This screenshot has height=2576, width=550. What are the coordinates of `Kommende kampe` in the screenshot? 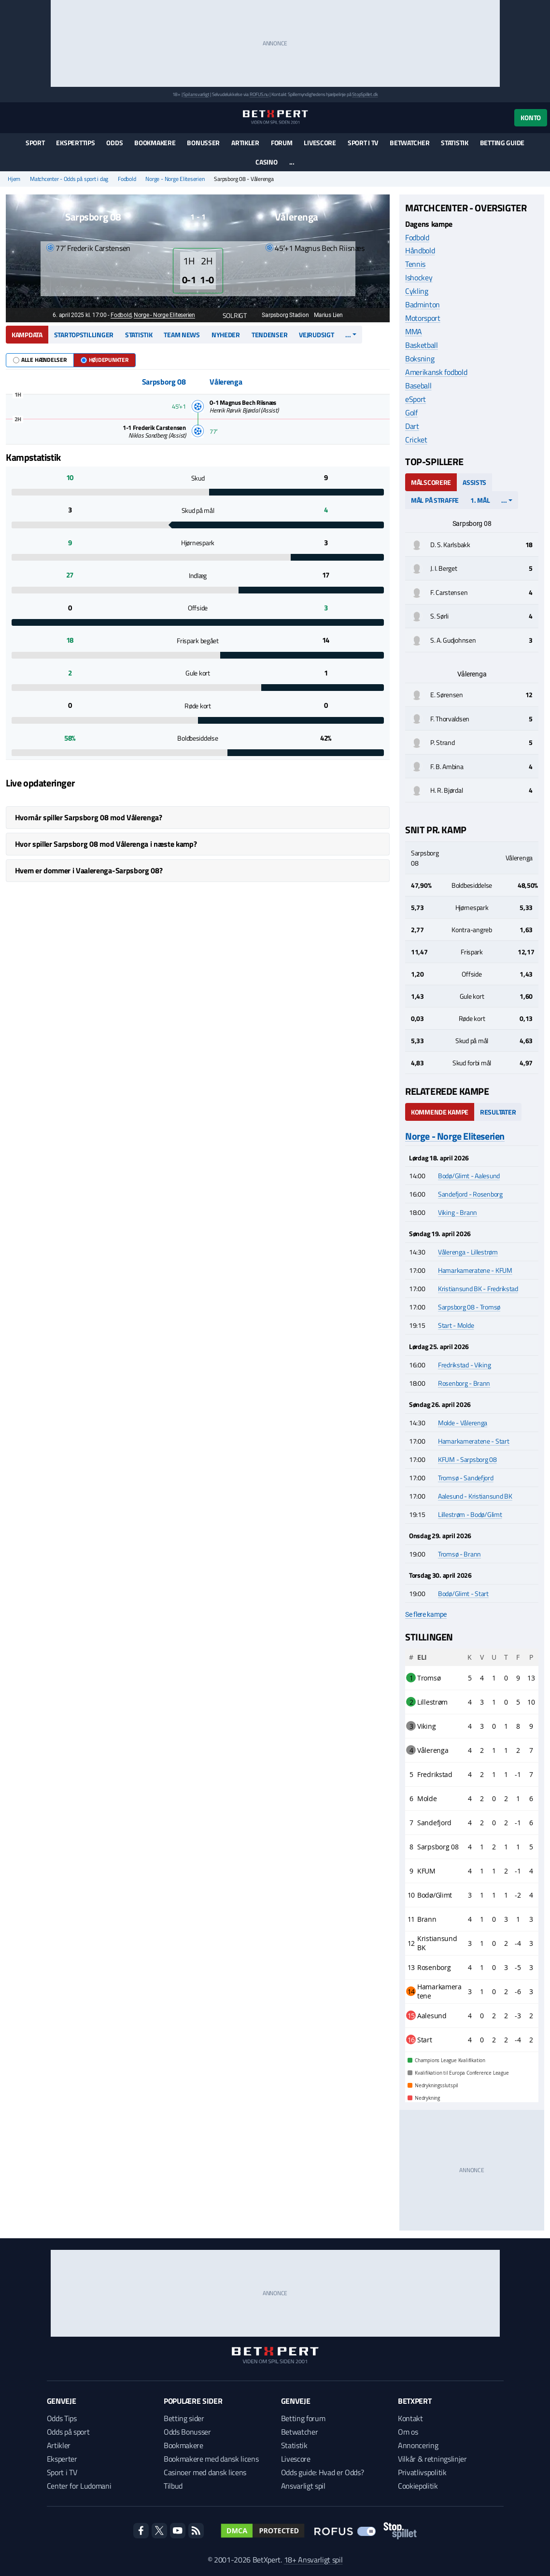 It's located at (439, 1112).